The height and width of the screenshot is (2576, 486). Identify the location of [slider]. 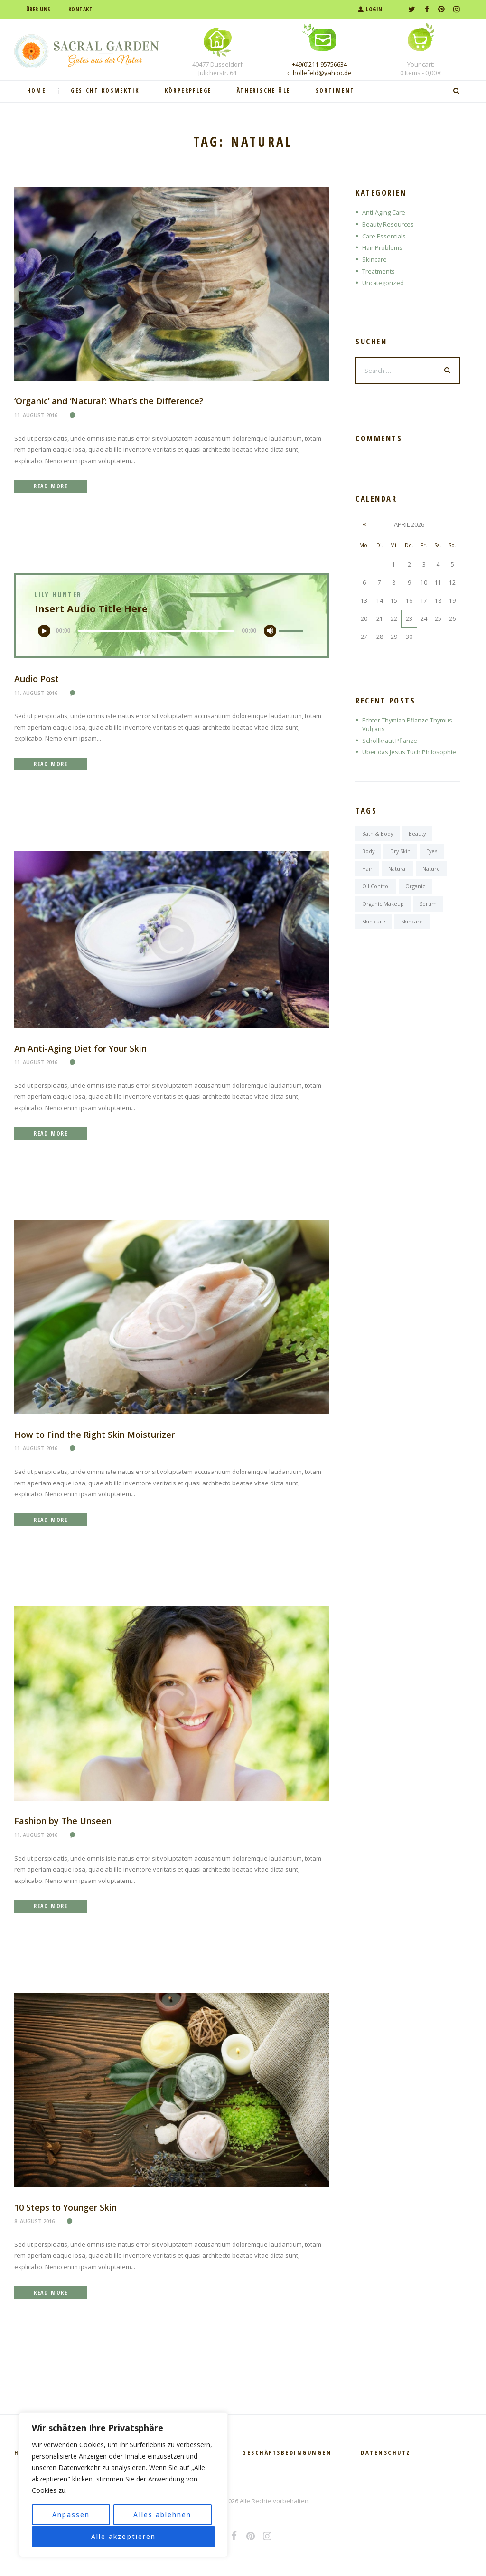
(156, 632).